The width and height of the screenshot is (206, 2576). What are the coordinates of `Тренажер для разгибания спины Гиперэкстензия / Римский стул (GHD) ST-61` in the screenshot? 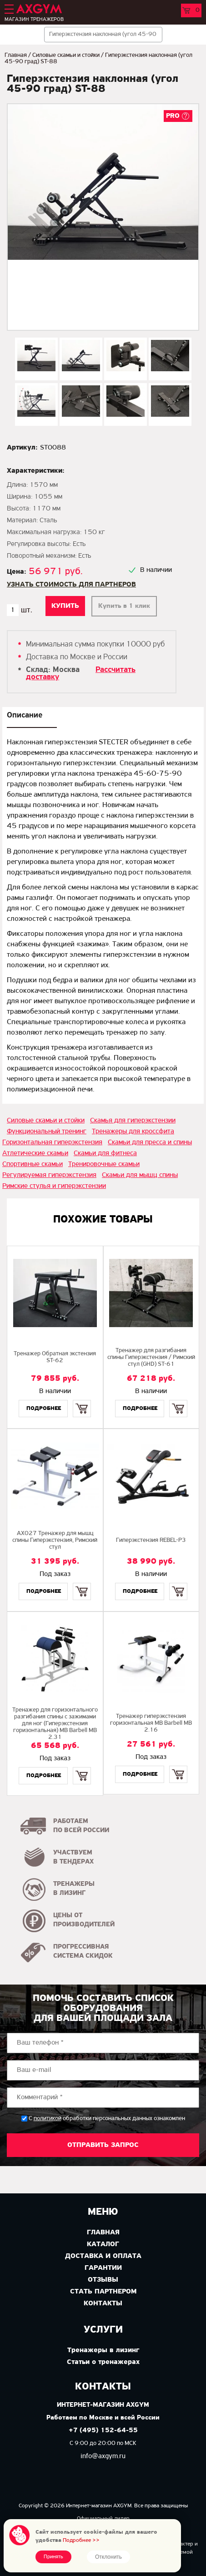 It's located at (151, 1357).